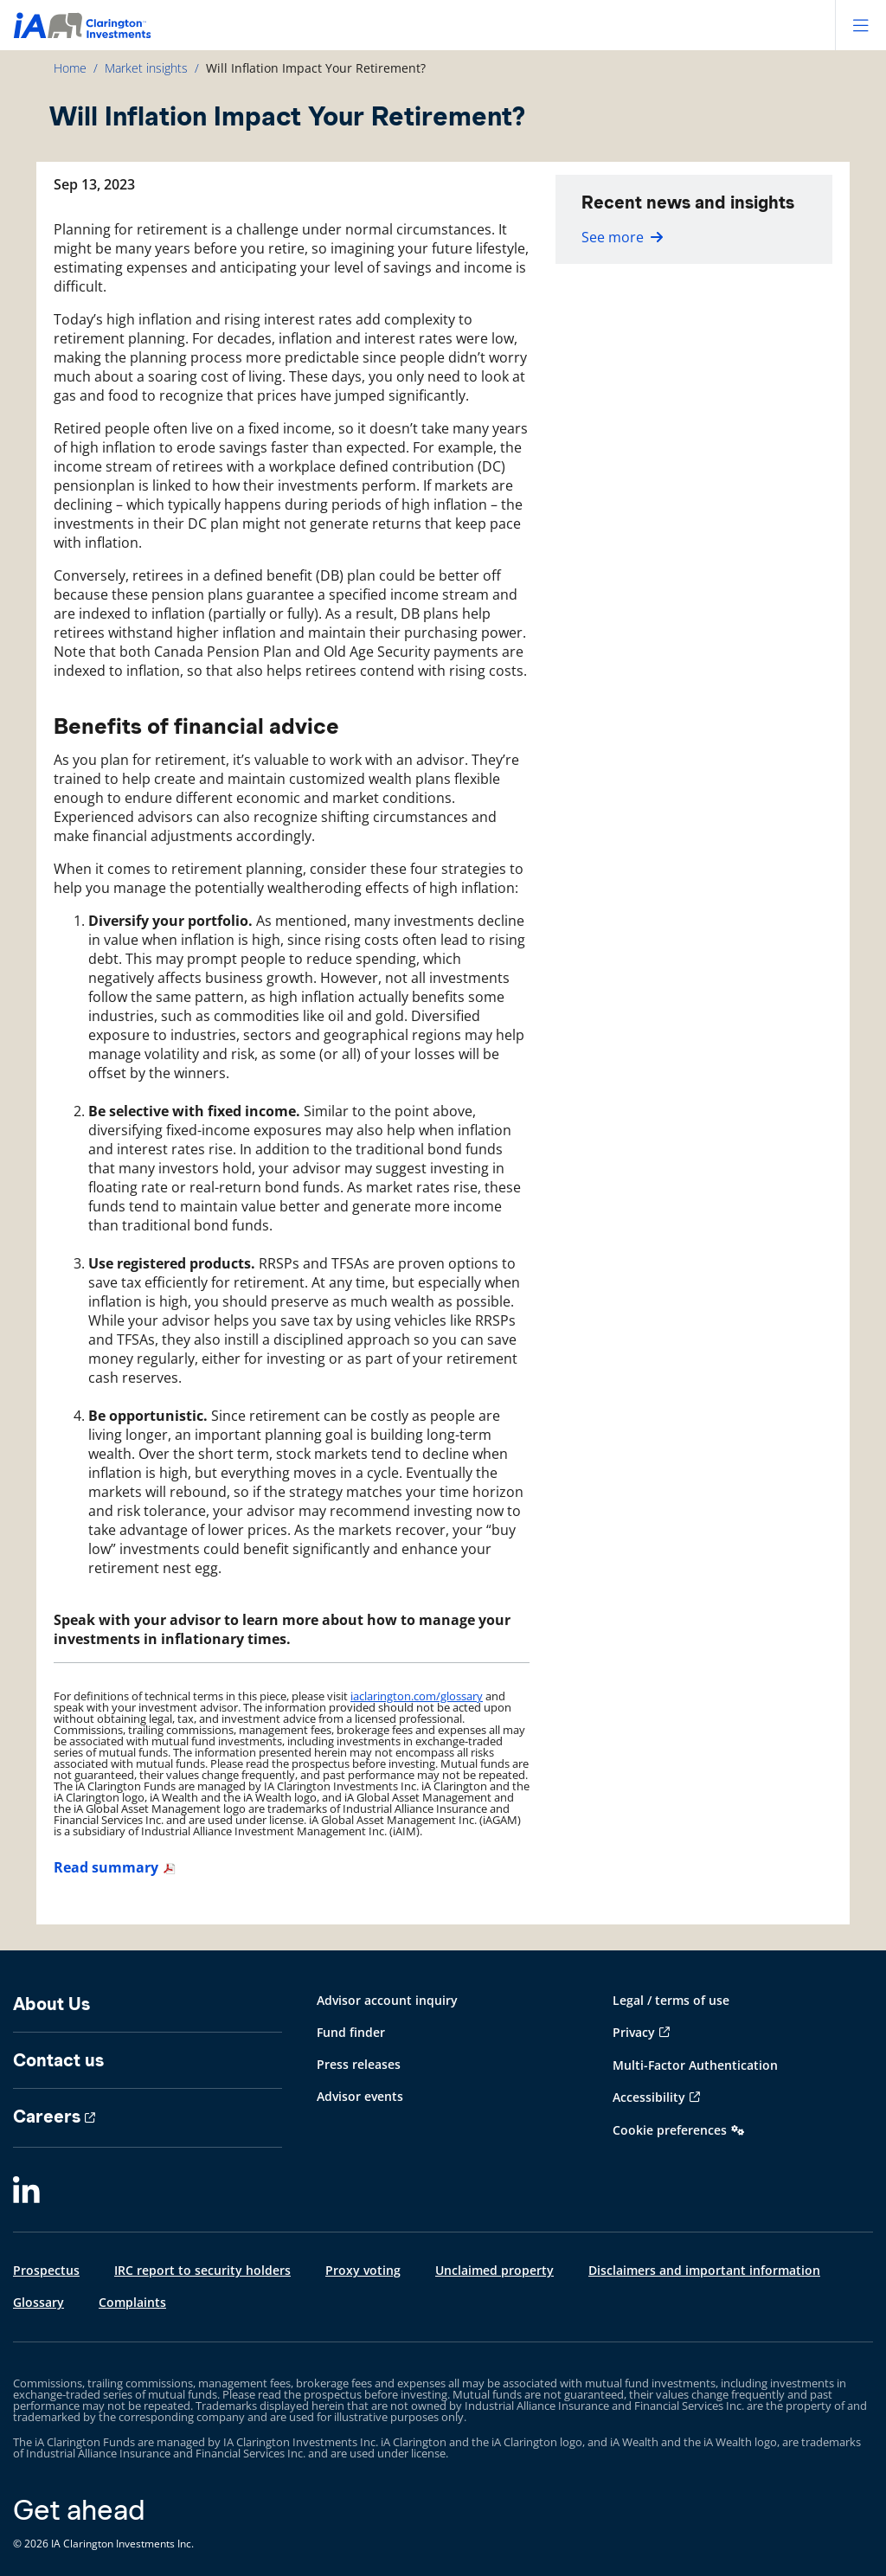  What do you see at coordinates (26, 2191) in the screenshot?
I see `[LinkedIn]` at bounding box center [26, 2191].